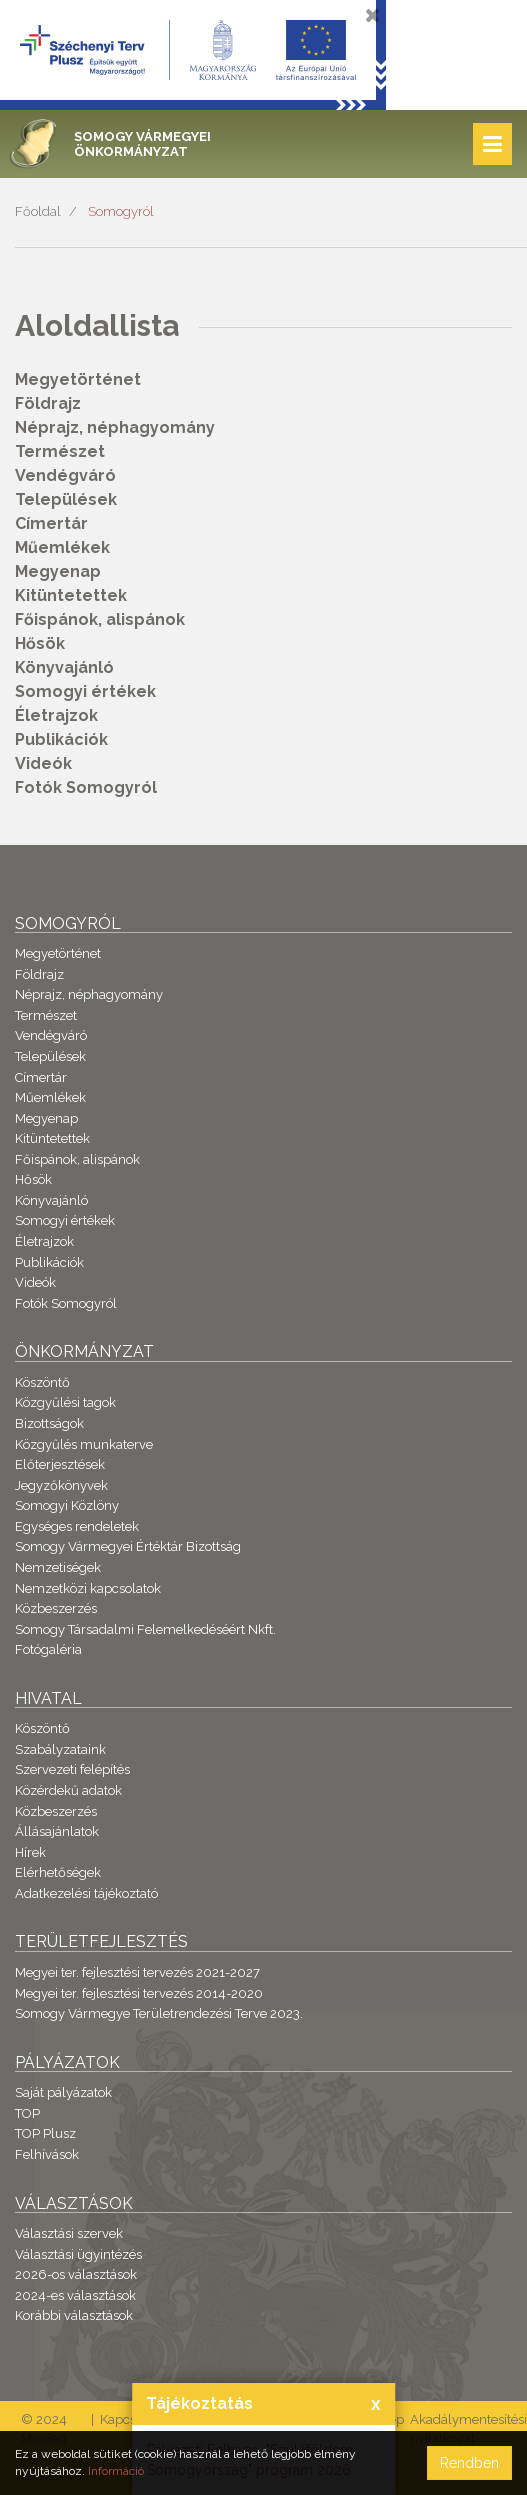 Image resolution: width=527 pixels, height=2495 pixels. What do you see at coordinates (48, 1649) in the screenshot?
I see `Fotógaléria` at bounding box center [48, 1649].